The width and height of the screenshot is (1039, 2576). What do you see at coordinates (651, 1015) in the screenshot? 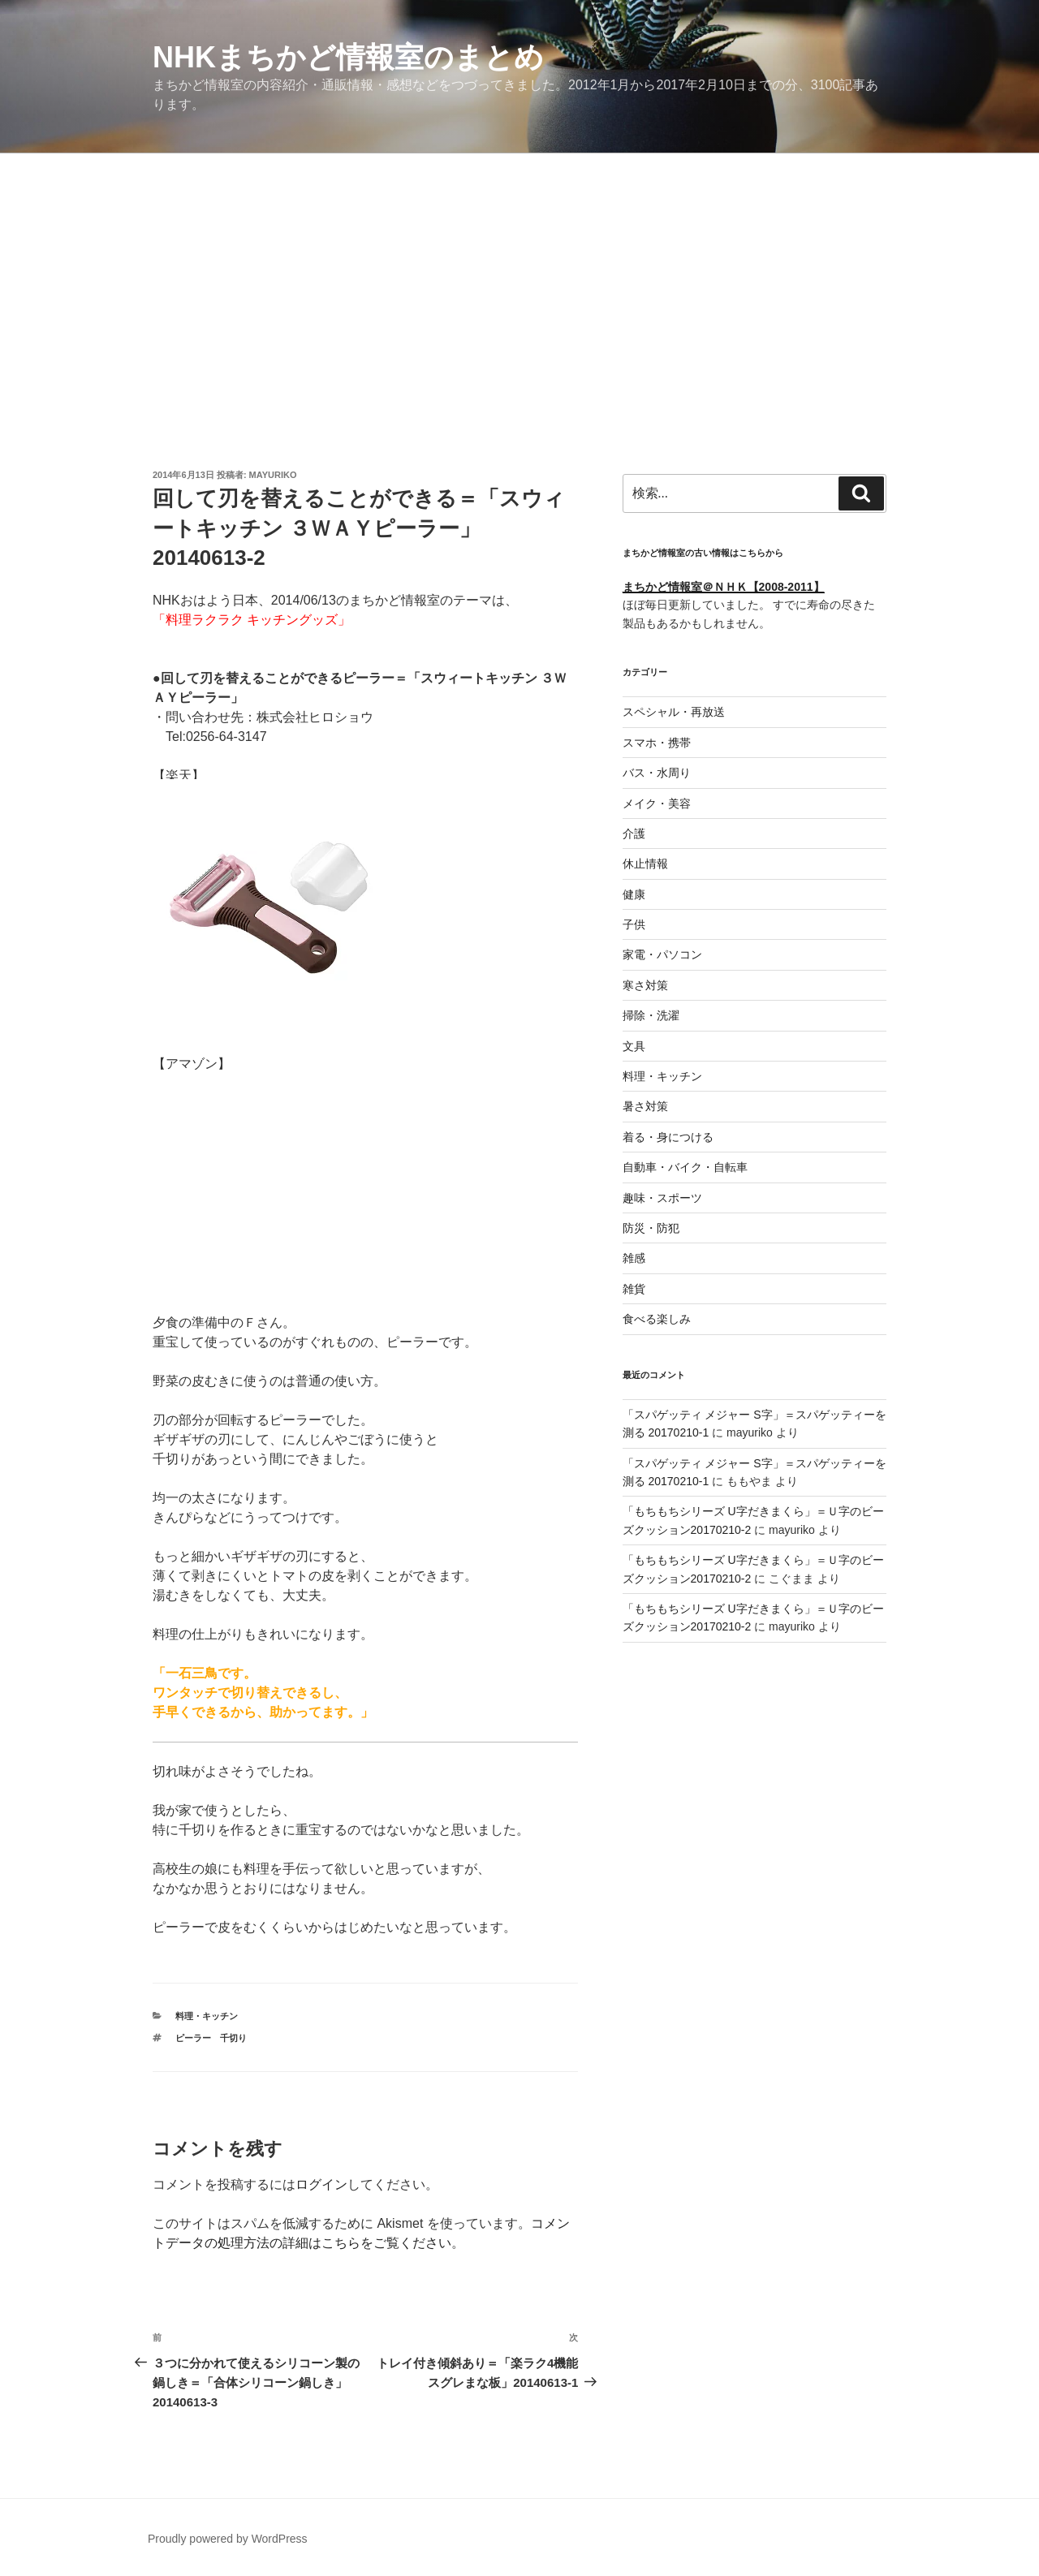
I see `掃除・洗濯` at bounding box center [651, 1015].